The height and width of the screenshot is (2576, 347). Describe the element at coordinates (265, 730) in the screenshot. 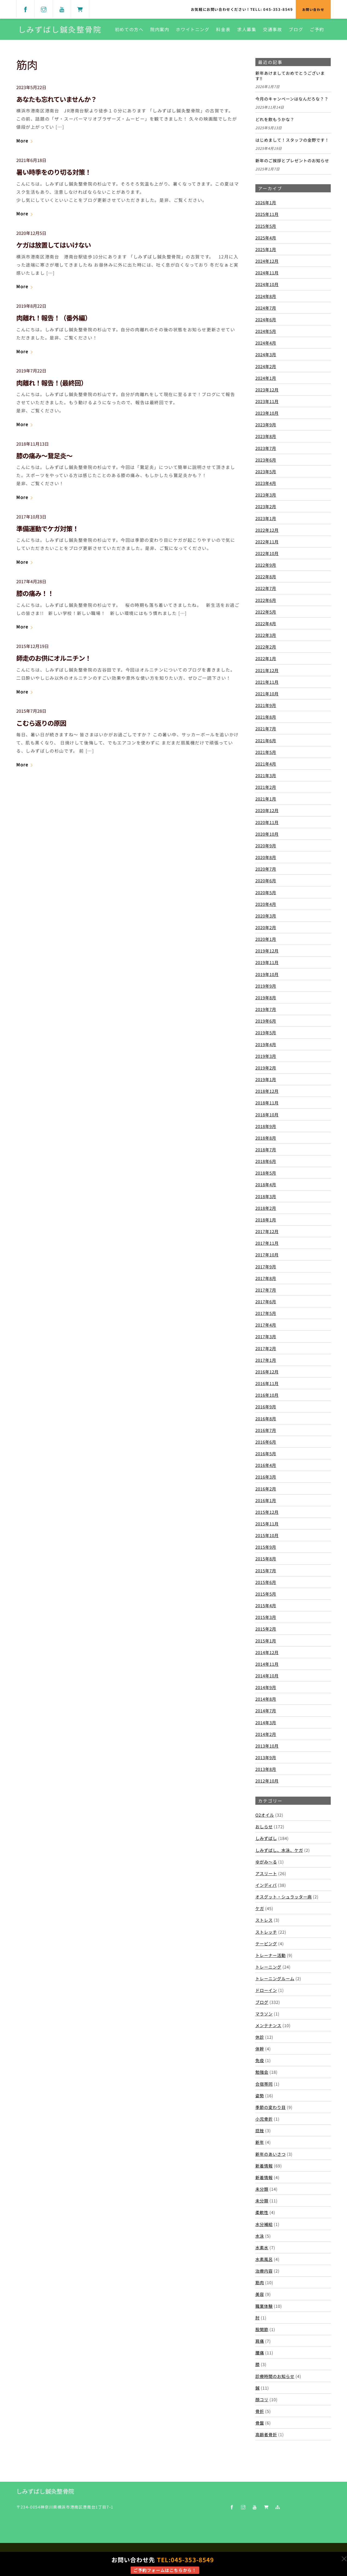

I see `2021年7月` at that location.